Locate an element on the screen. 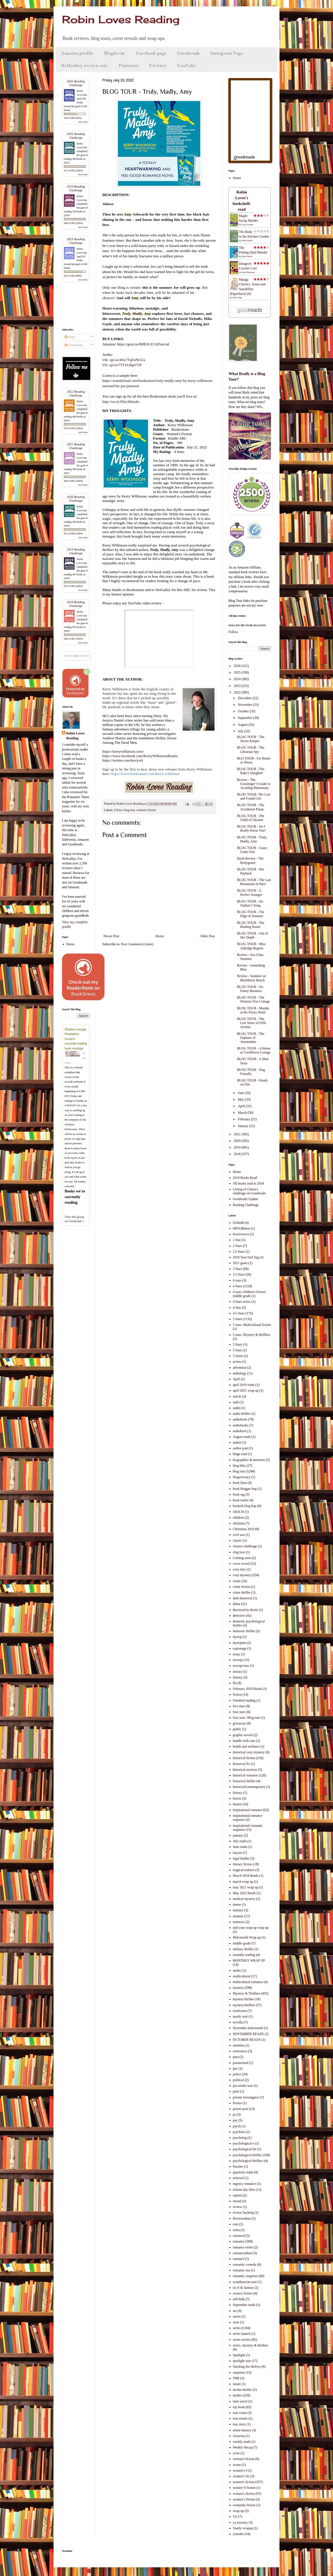  essay is located at coordinates (236, 1654).